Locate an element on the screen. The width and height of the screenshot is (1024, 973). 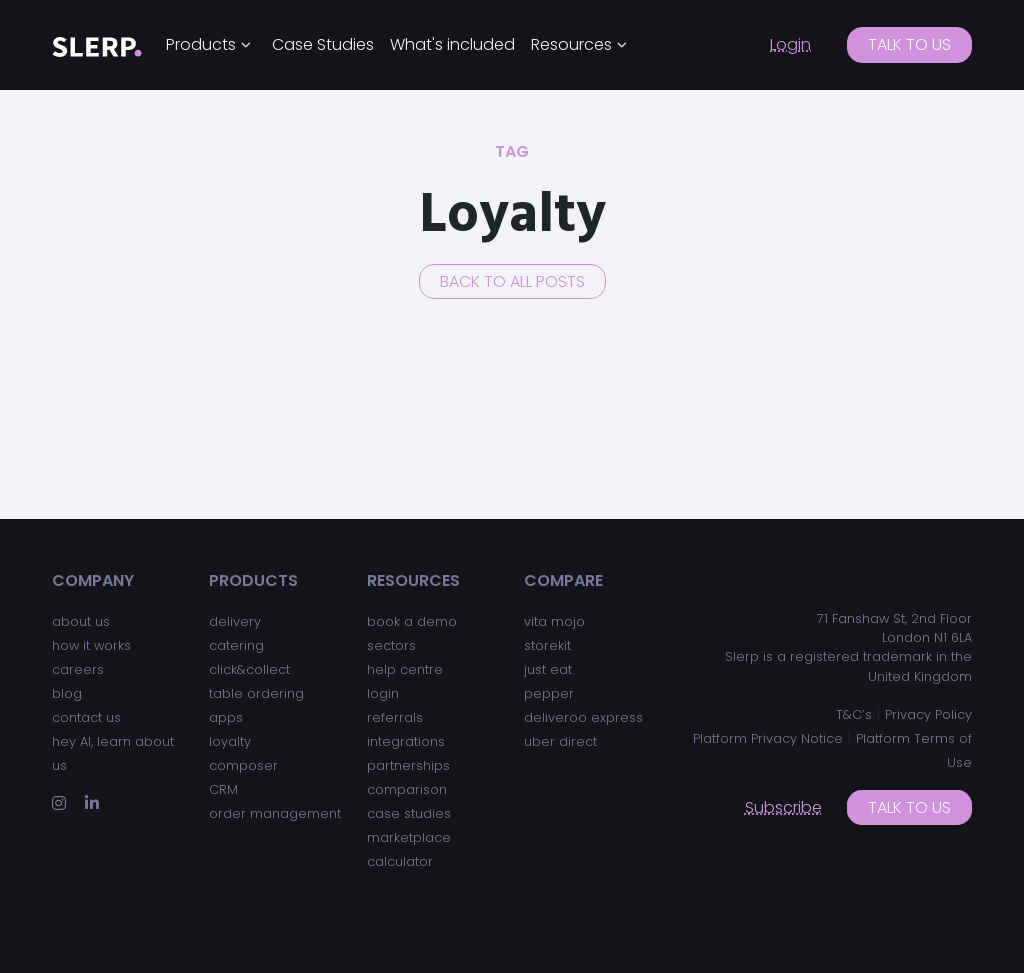
loyalty is located at coordinates (230, 741).